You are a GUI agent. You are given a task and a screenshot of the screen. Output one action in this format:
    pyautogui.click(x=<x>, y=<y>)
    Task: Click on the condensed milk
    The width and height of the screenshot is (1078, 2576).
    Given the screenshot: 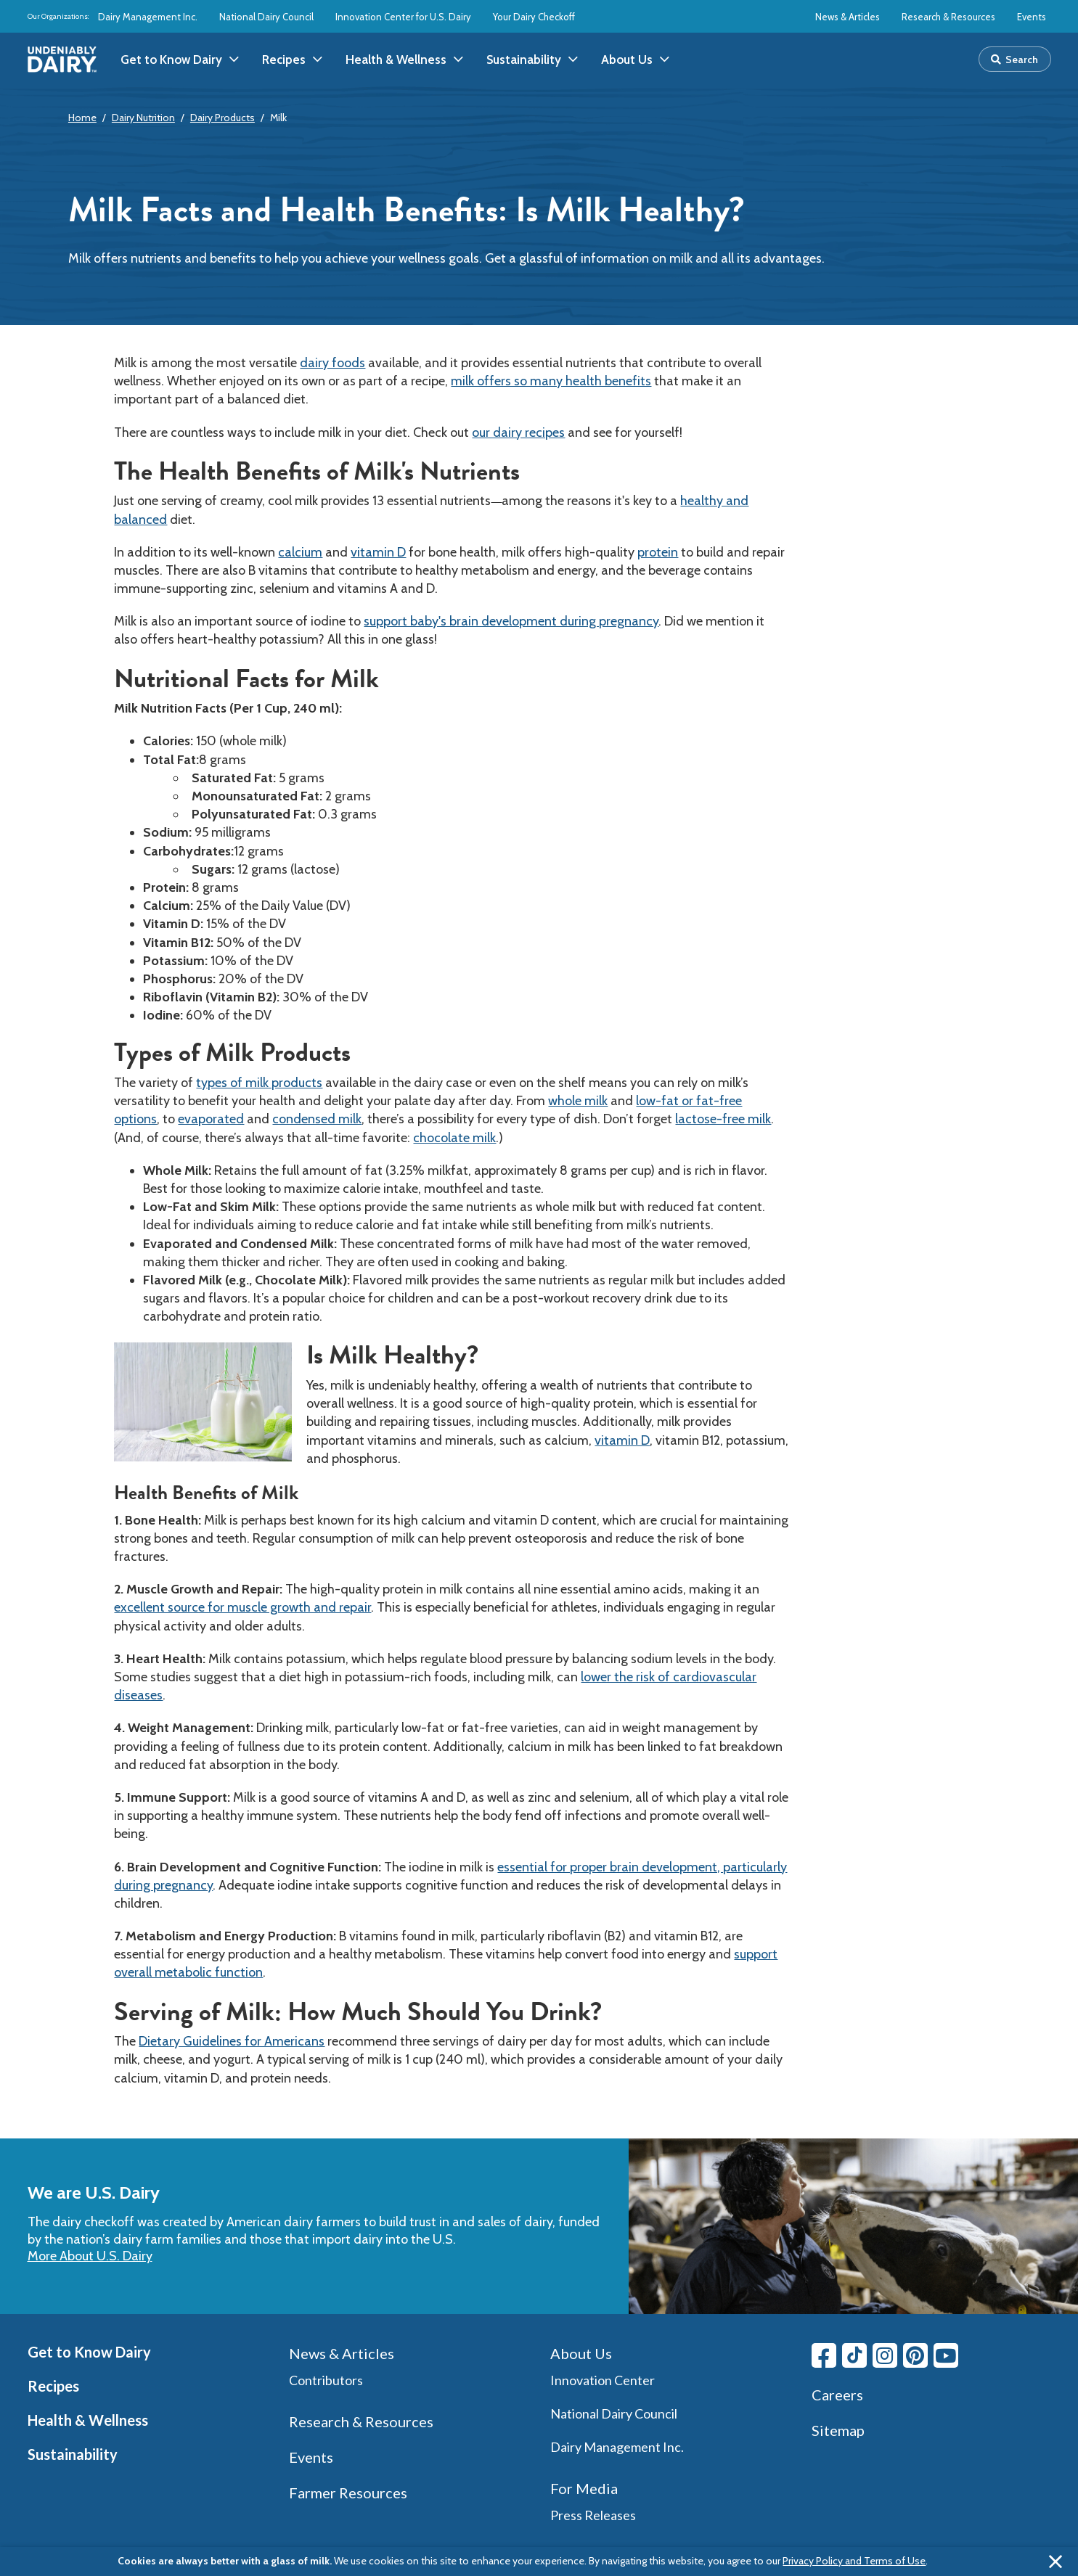 What is the action you would take?
    pyautogui.click(x=317, y=1119)
    